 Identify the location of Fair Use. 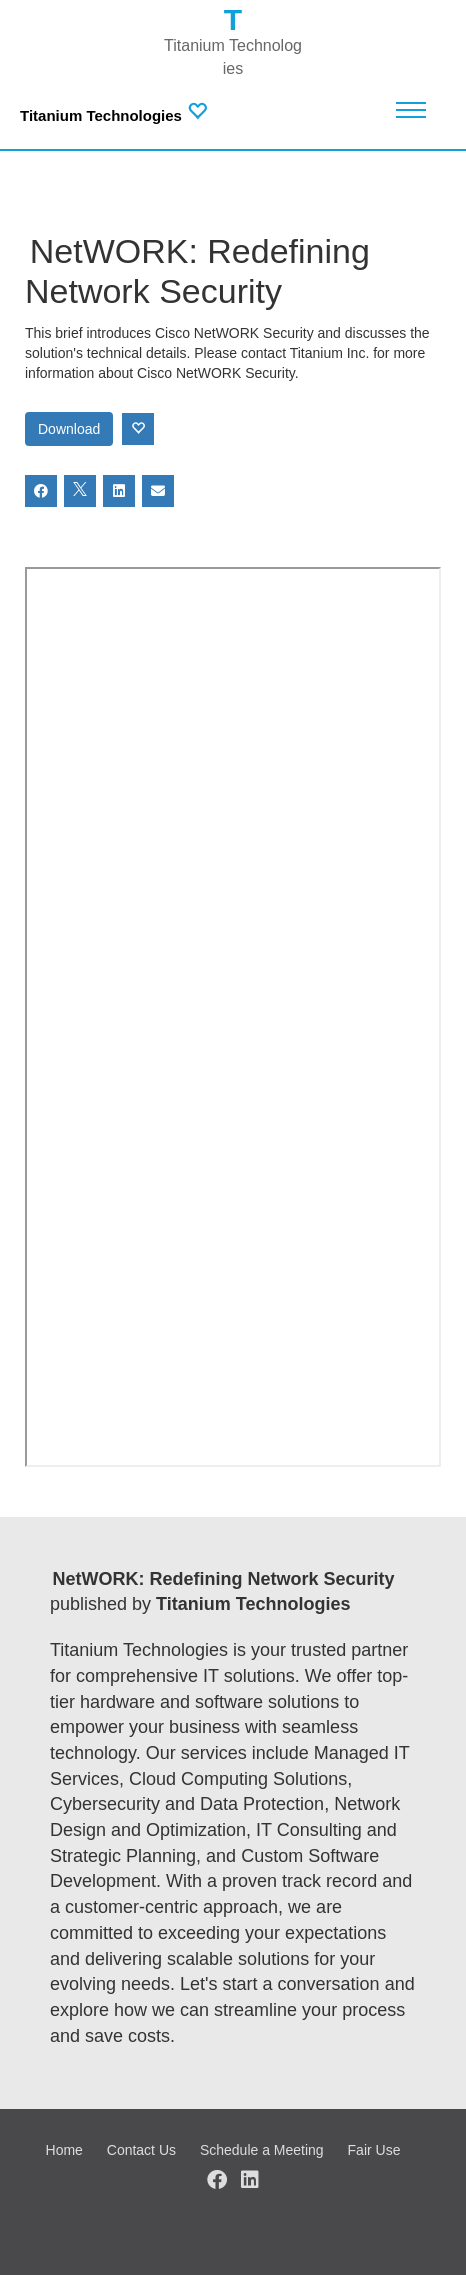
(374, 2150).